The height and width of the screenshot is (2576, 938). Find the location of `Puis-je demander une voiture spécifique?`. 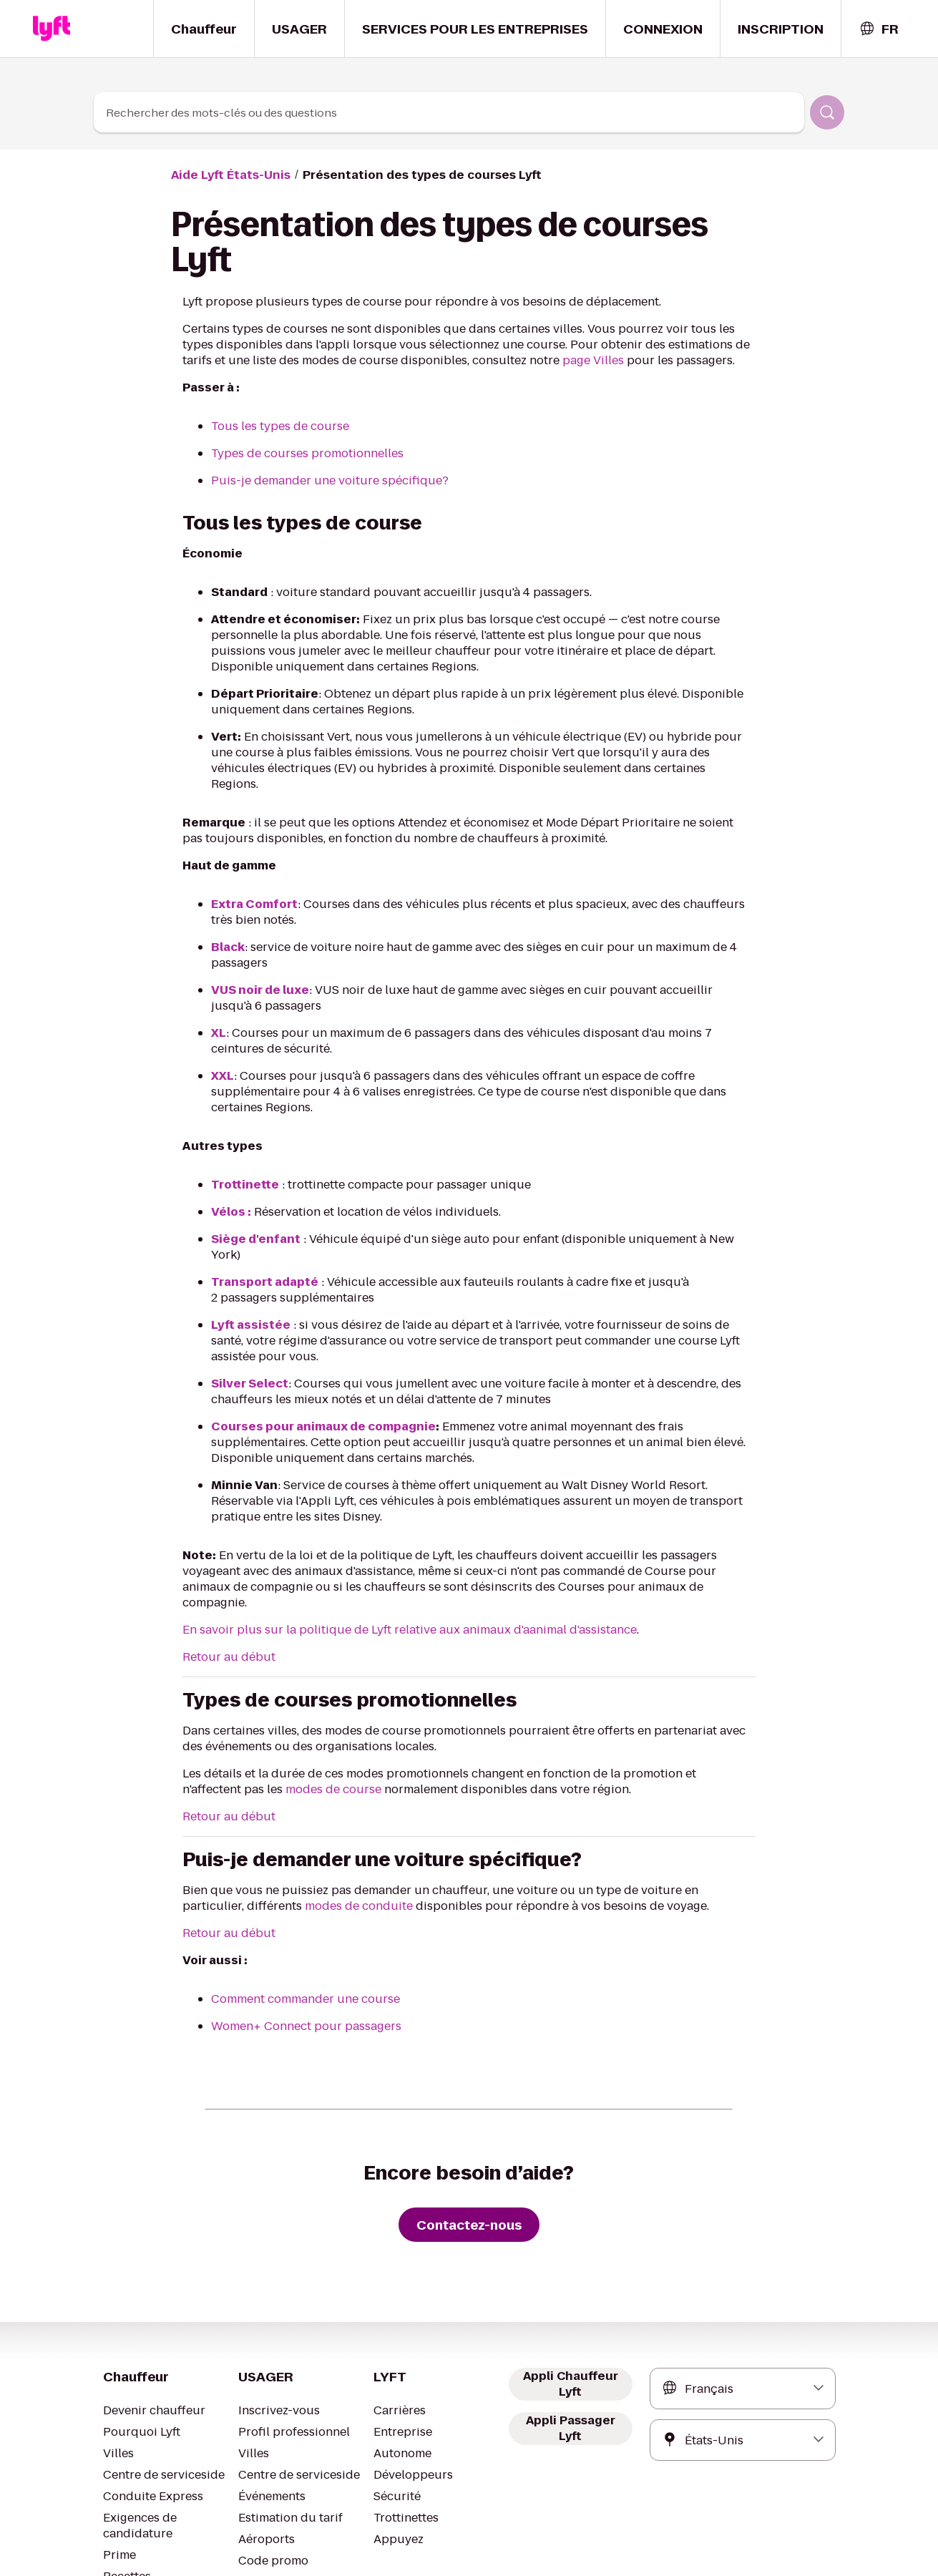

Puis-je demander une voiture spécifique? is located at coordinates (316, 480).